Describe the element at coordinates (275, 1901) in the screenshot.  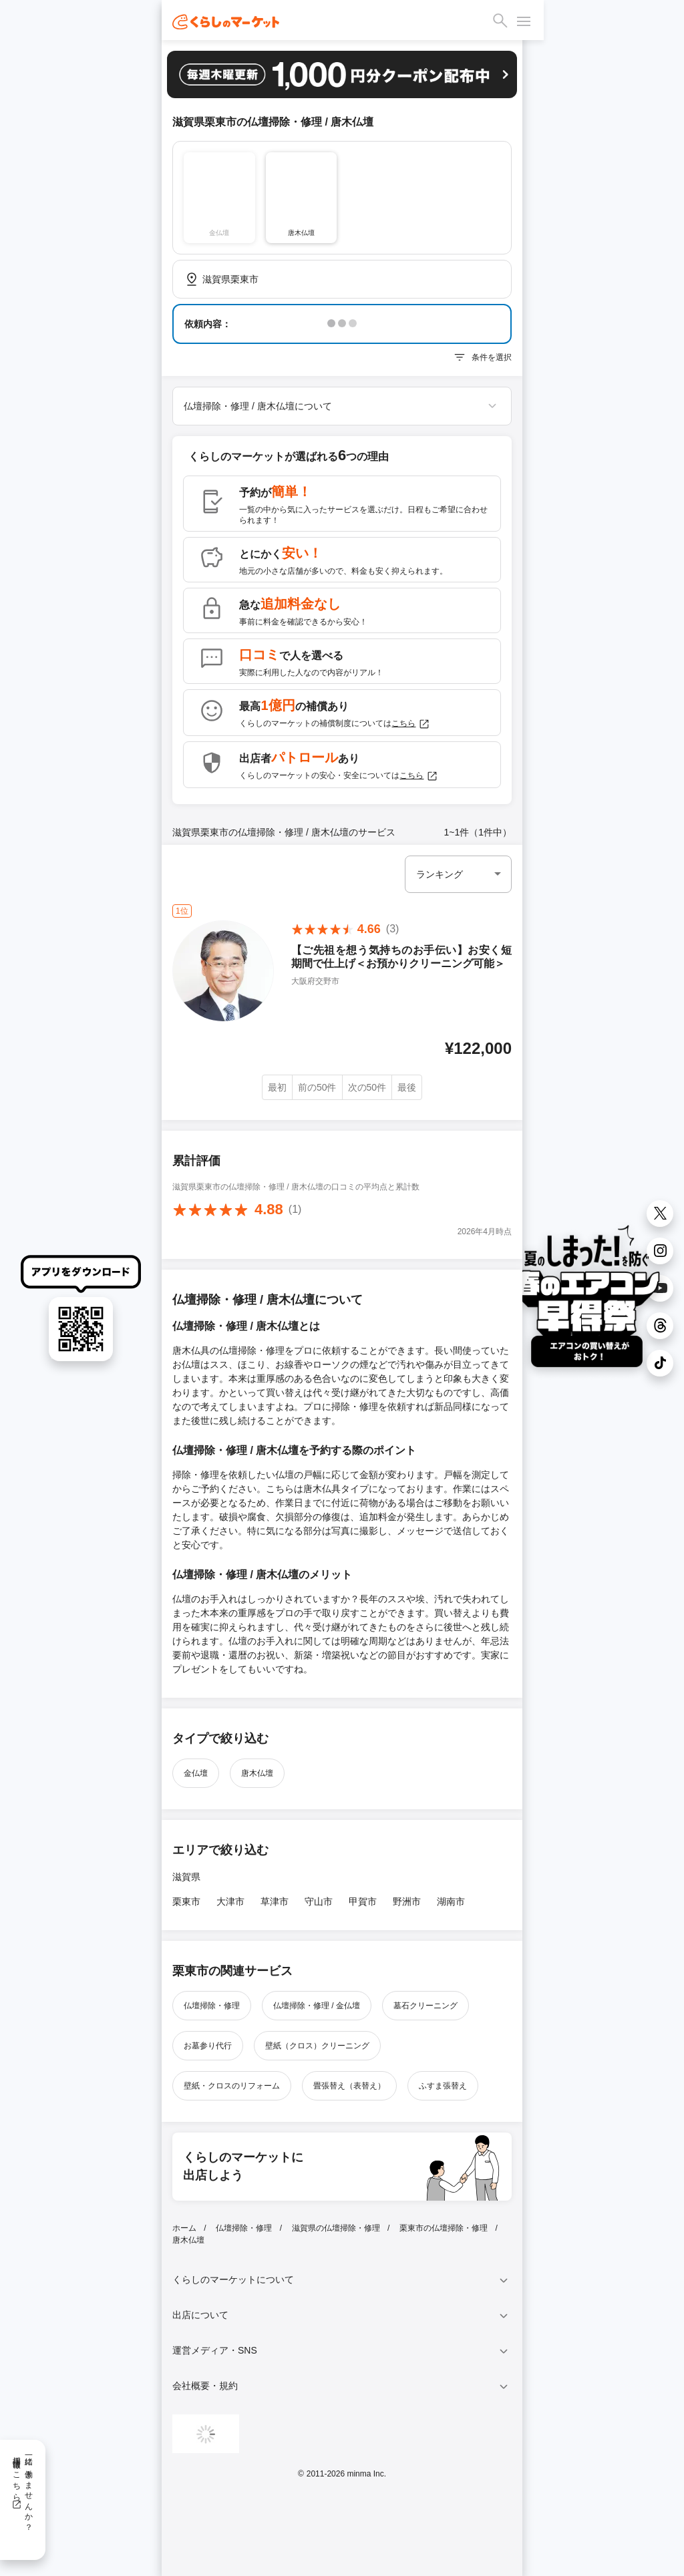
I see `草津市` at that location.